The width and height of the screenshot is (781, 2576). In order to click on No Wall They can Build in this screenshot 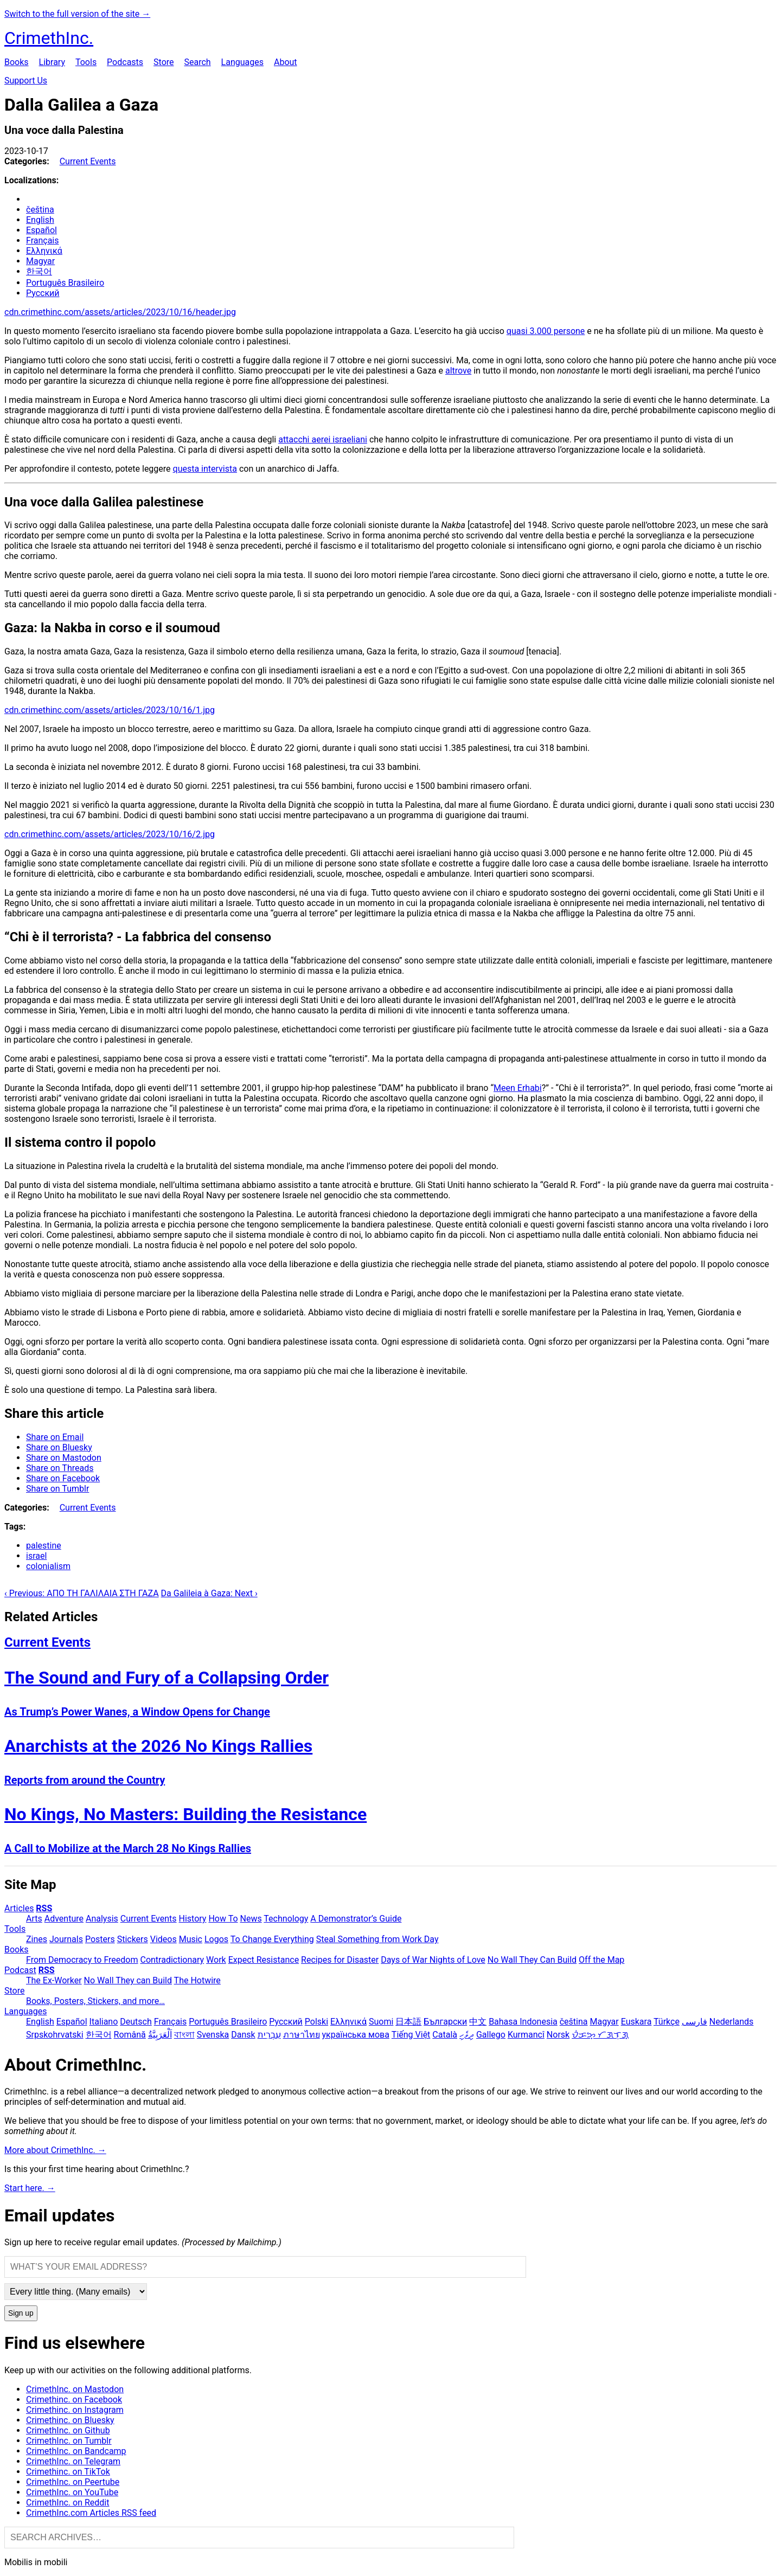, I will do `click(128, 1980)`.